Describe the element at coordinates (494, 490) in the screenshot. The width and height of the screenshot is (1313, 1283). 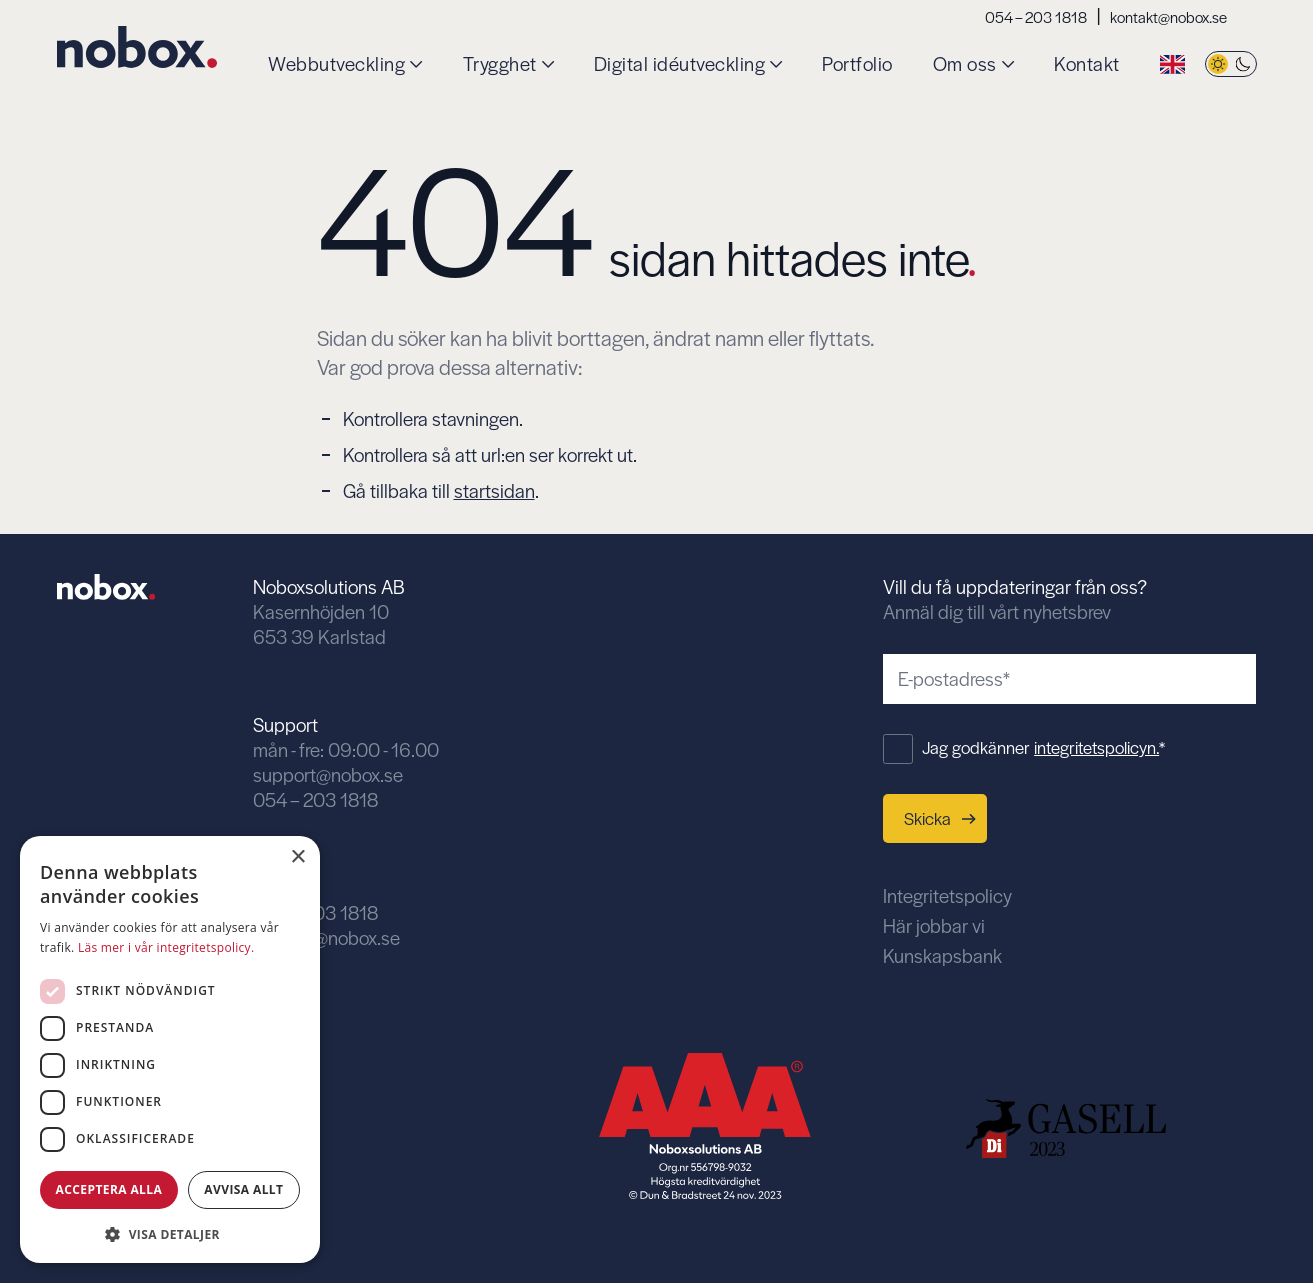
I see `startsidan` at that location.